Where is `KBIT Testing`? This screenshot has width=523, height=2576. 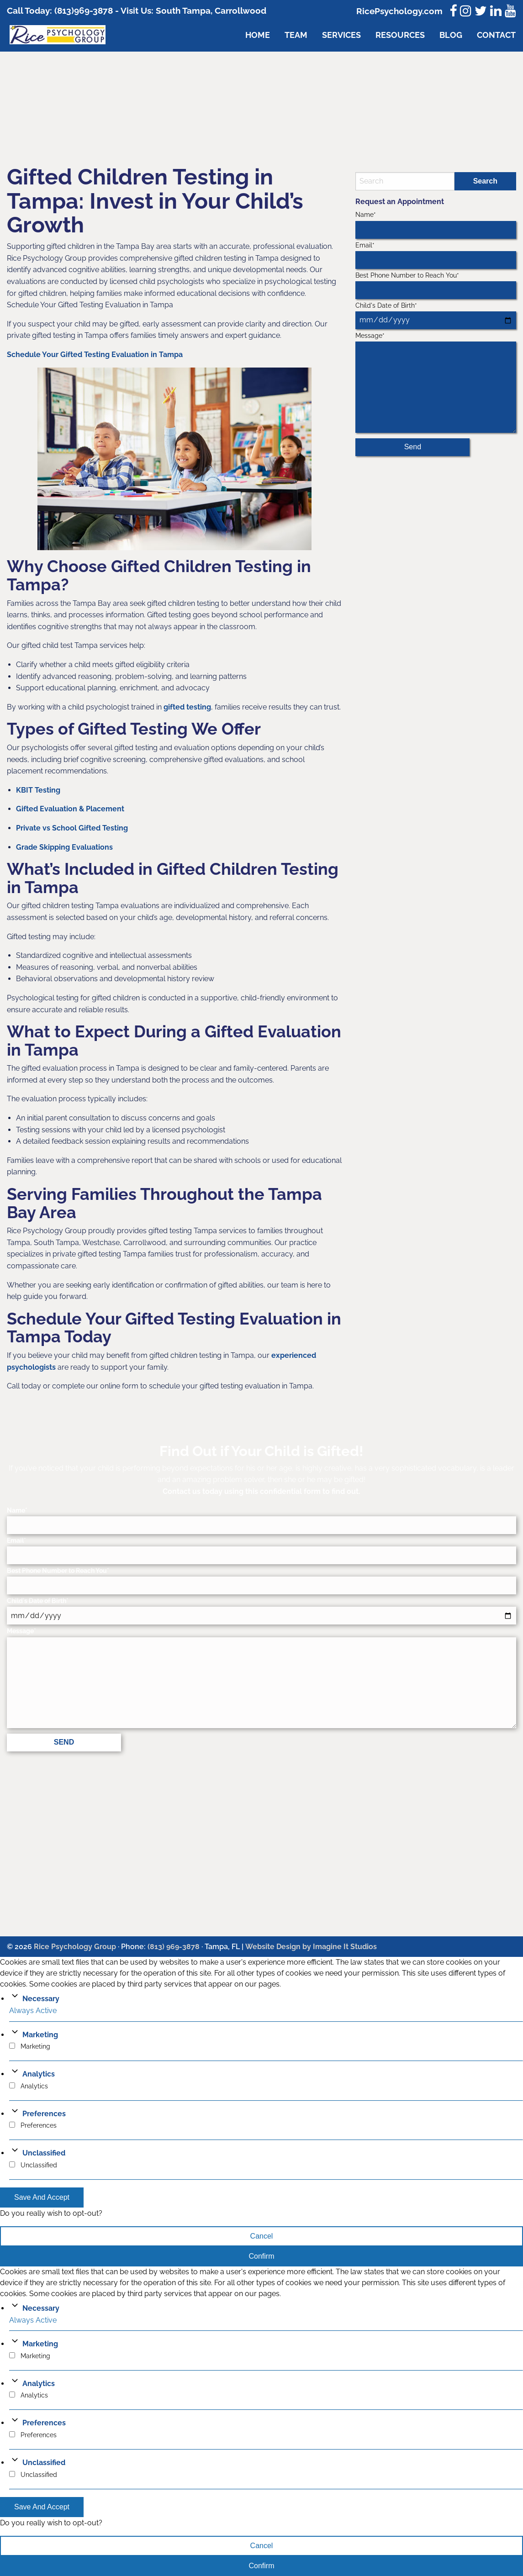 KBIT Testing is located at coordinates (38, 790).